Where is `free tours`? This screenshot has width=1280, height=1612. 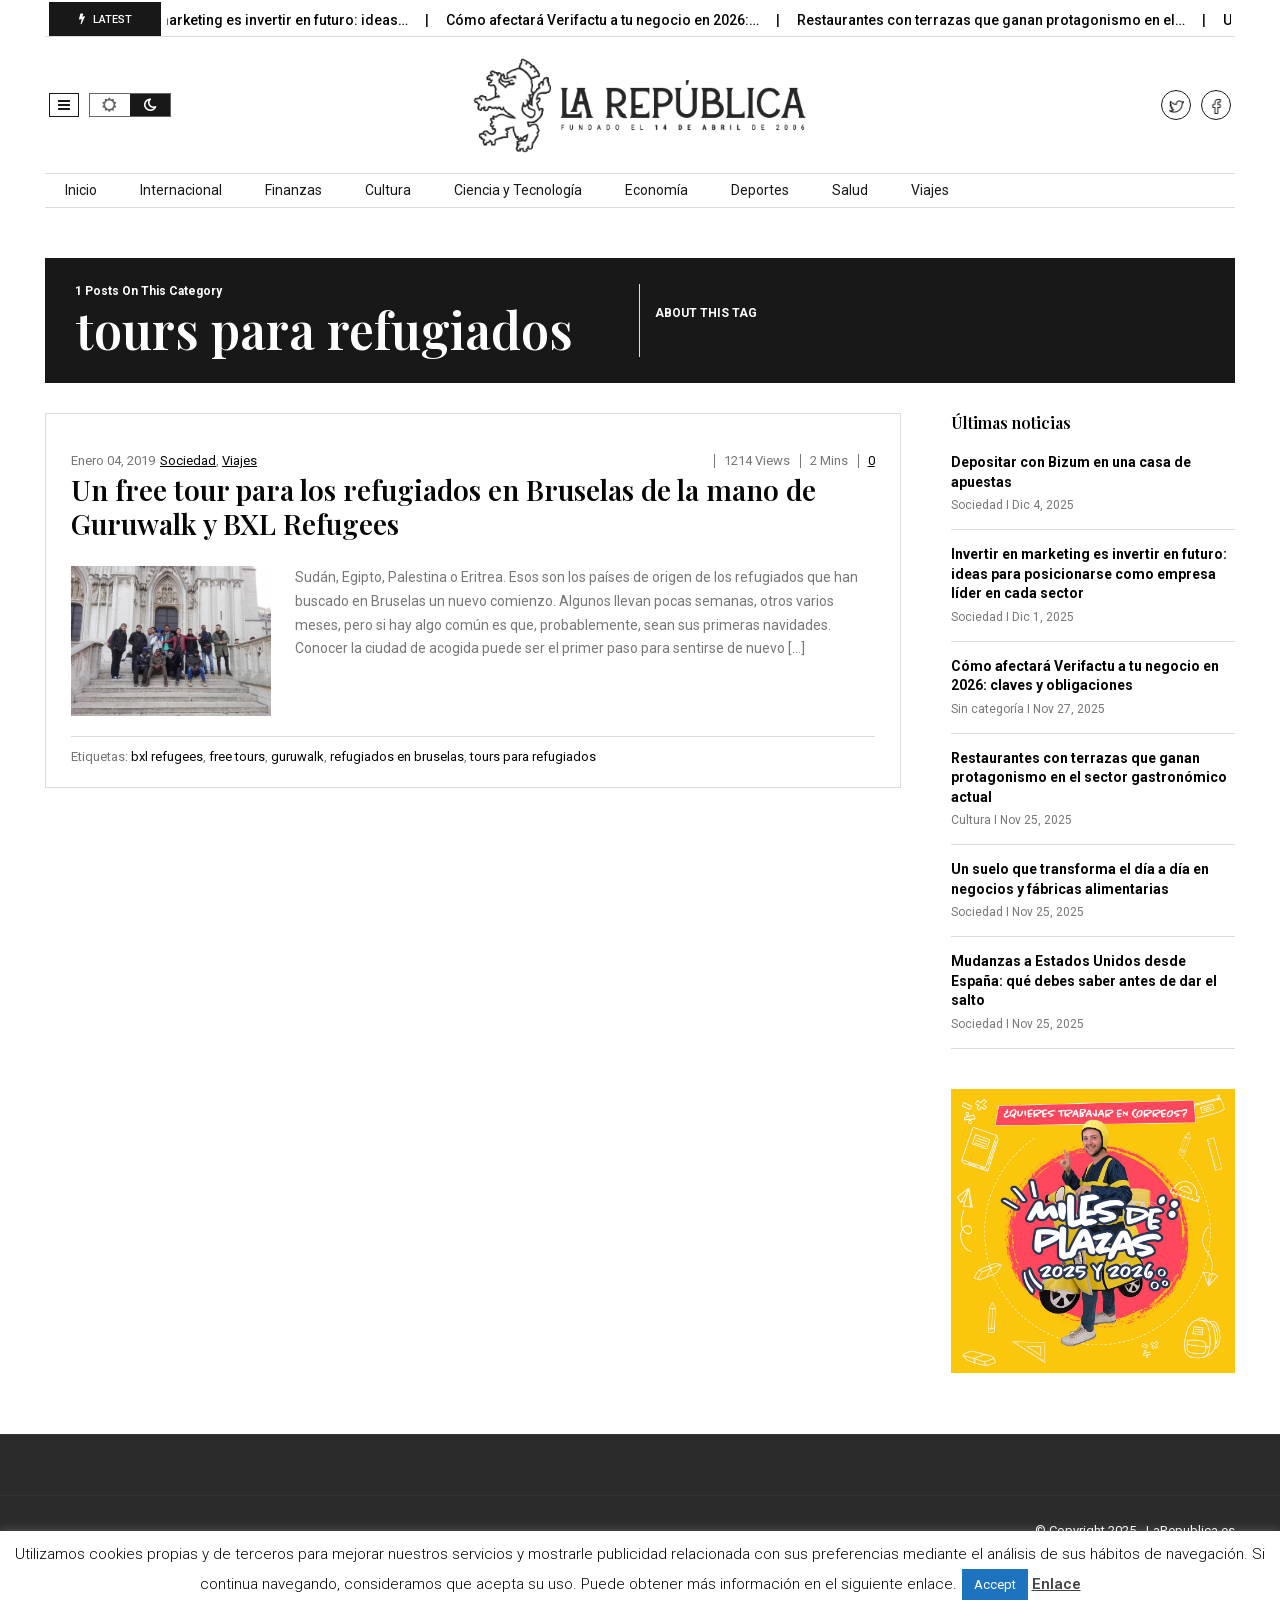
free tours is located at coordinates (237, 756).